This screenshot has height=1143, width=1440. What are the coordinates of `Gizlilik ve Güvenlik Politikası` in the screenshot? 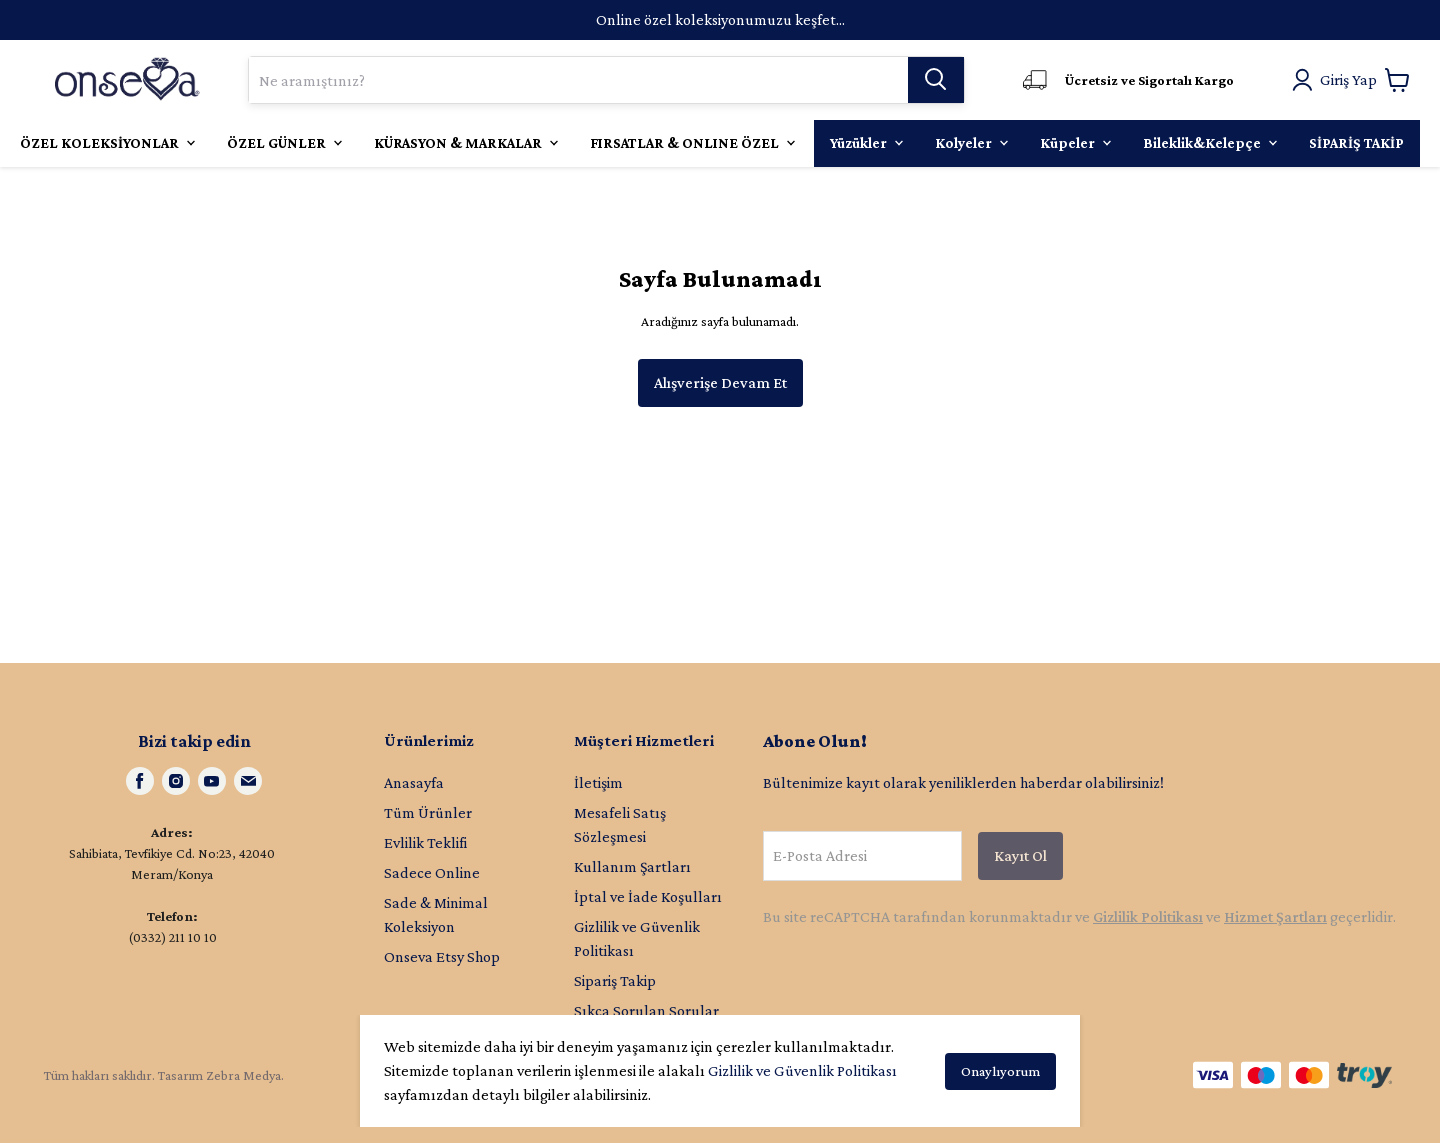 It's located at (802, 1070).